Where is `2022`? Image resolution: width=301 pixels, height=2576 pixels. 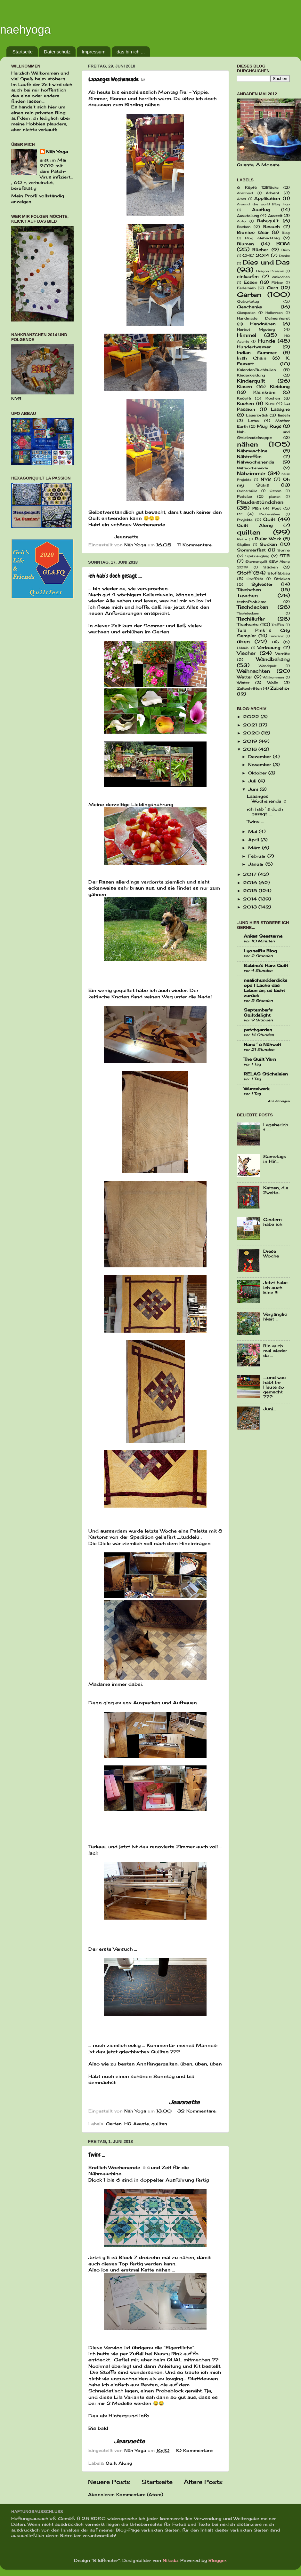 2022 is located at coordinates (252, 716).